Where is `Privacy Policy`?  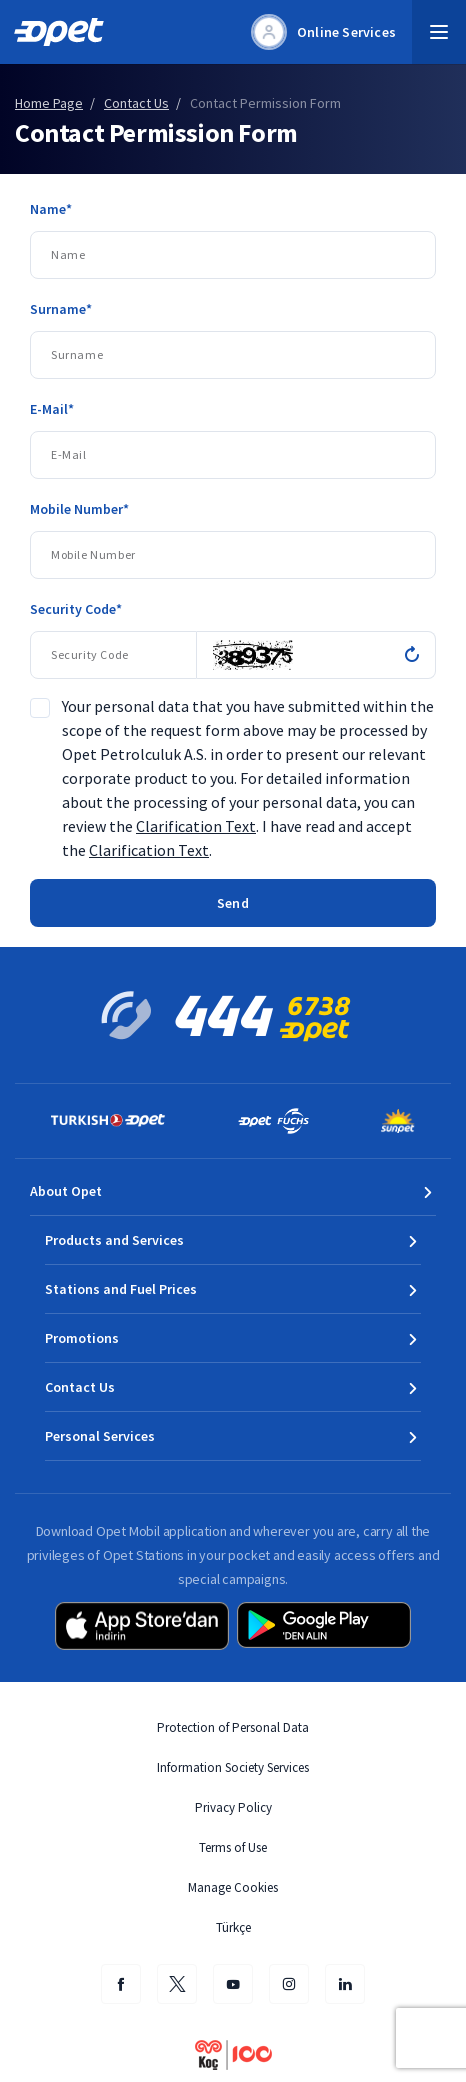 Privacy Policy is located at coordinates (233, 1807).